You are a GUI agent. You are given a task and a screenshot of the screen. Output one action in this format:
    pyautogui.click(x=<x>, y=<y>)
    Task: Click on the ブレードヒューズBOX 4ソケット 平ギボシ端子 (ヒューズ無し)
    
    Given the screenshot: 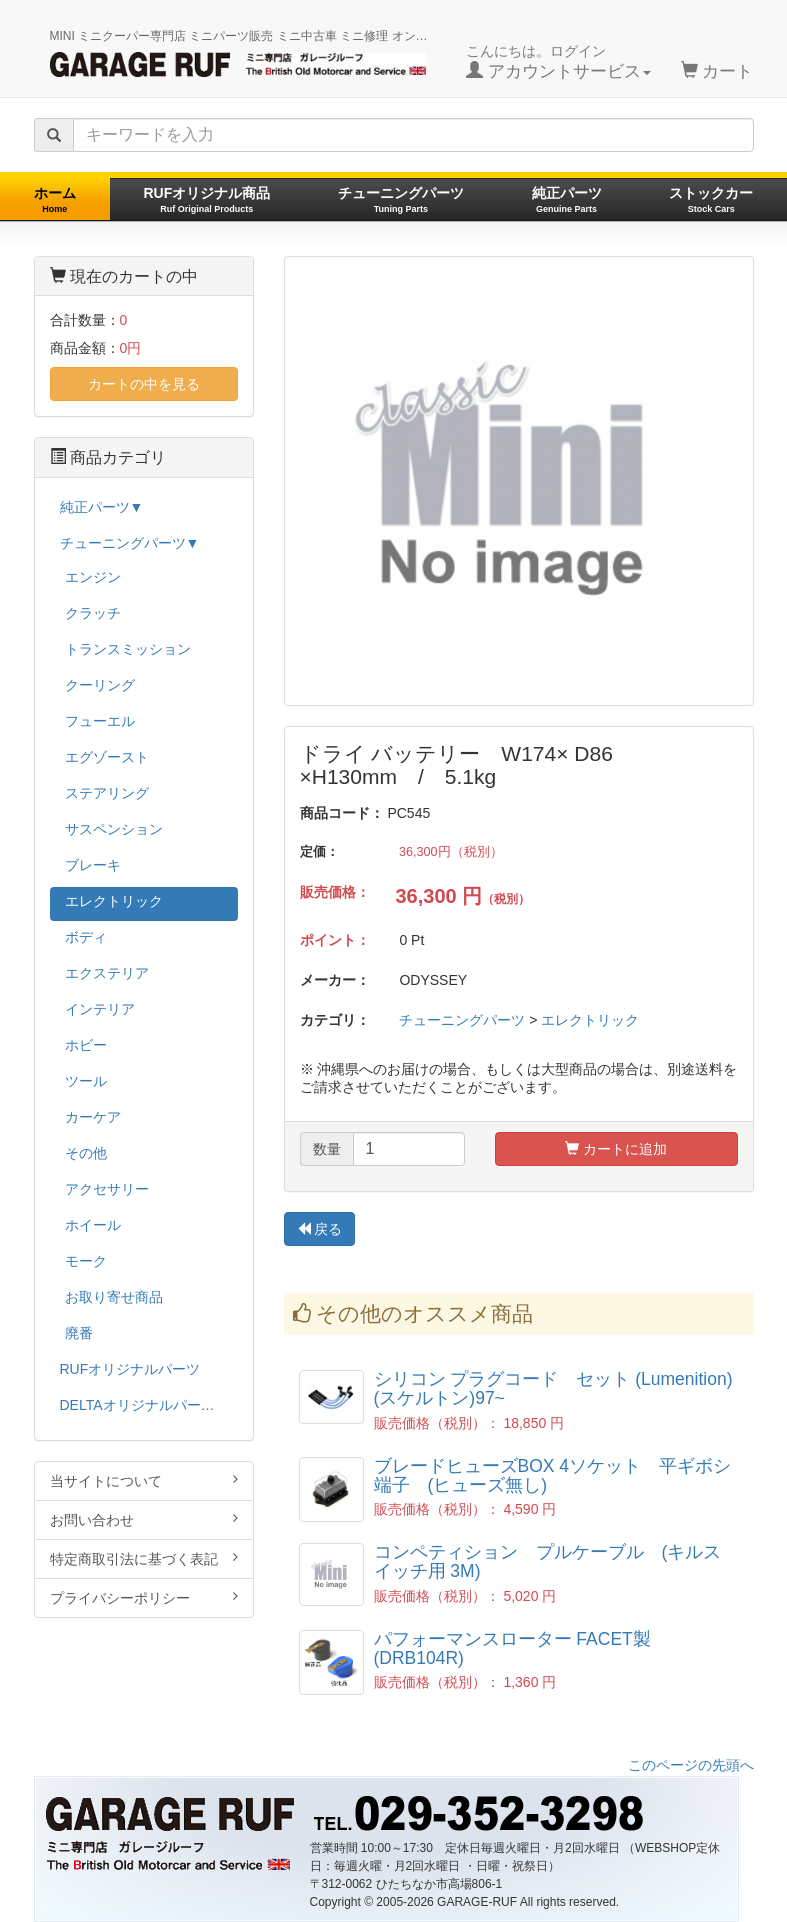 What is the action you would take?
    pyautogui.click(x=553, y=1475)
    